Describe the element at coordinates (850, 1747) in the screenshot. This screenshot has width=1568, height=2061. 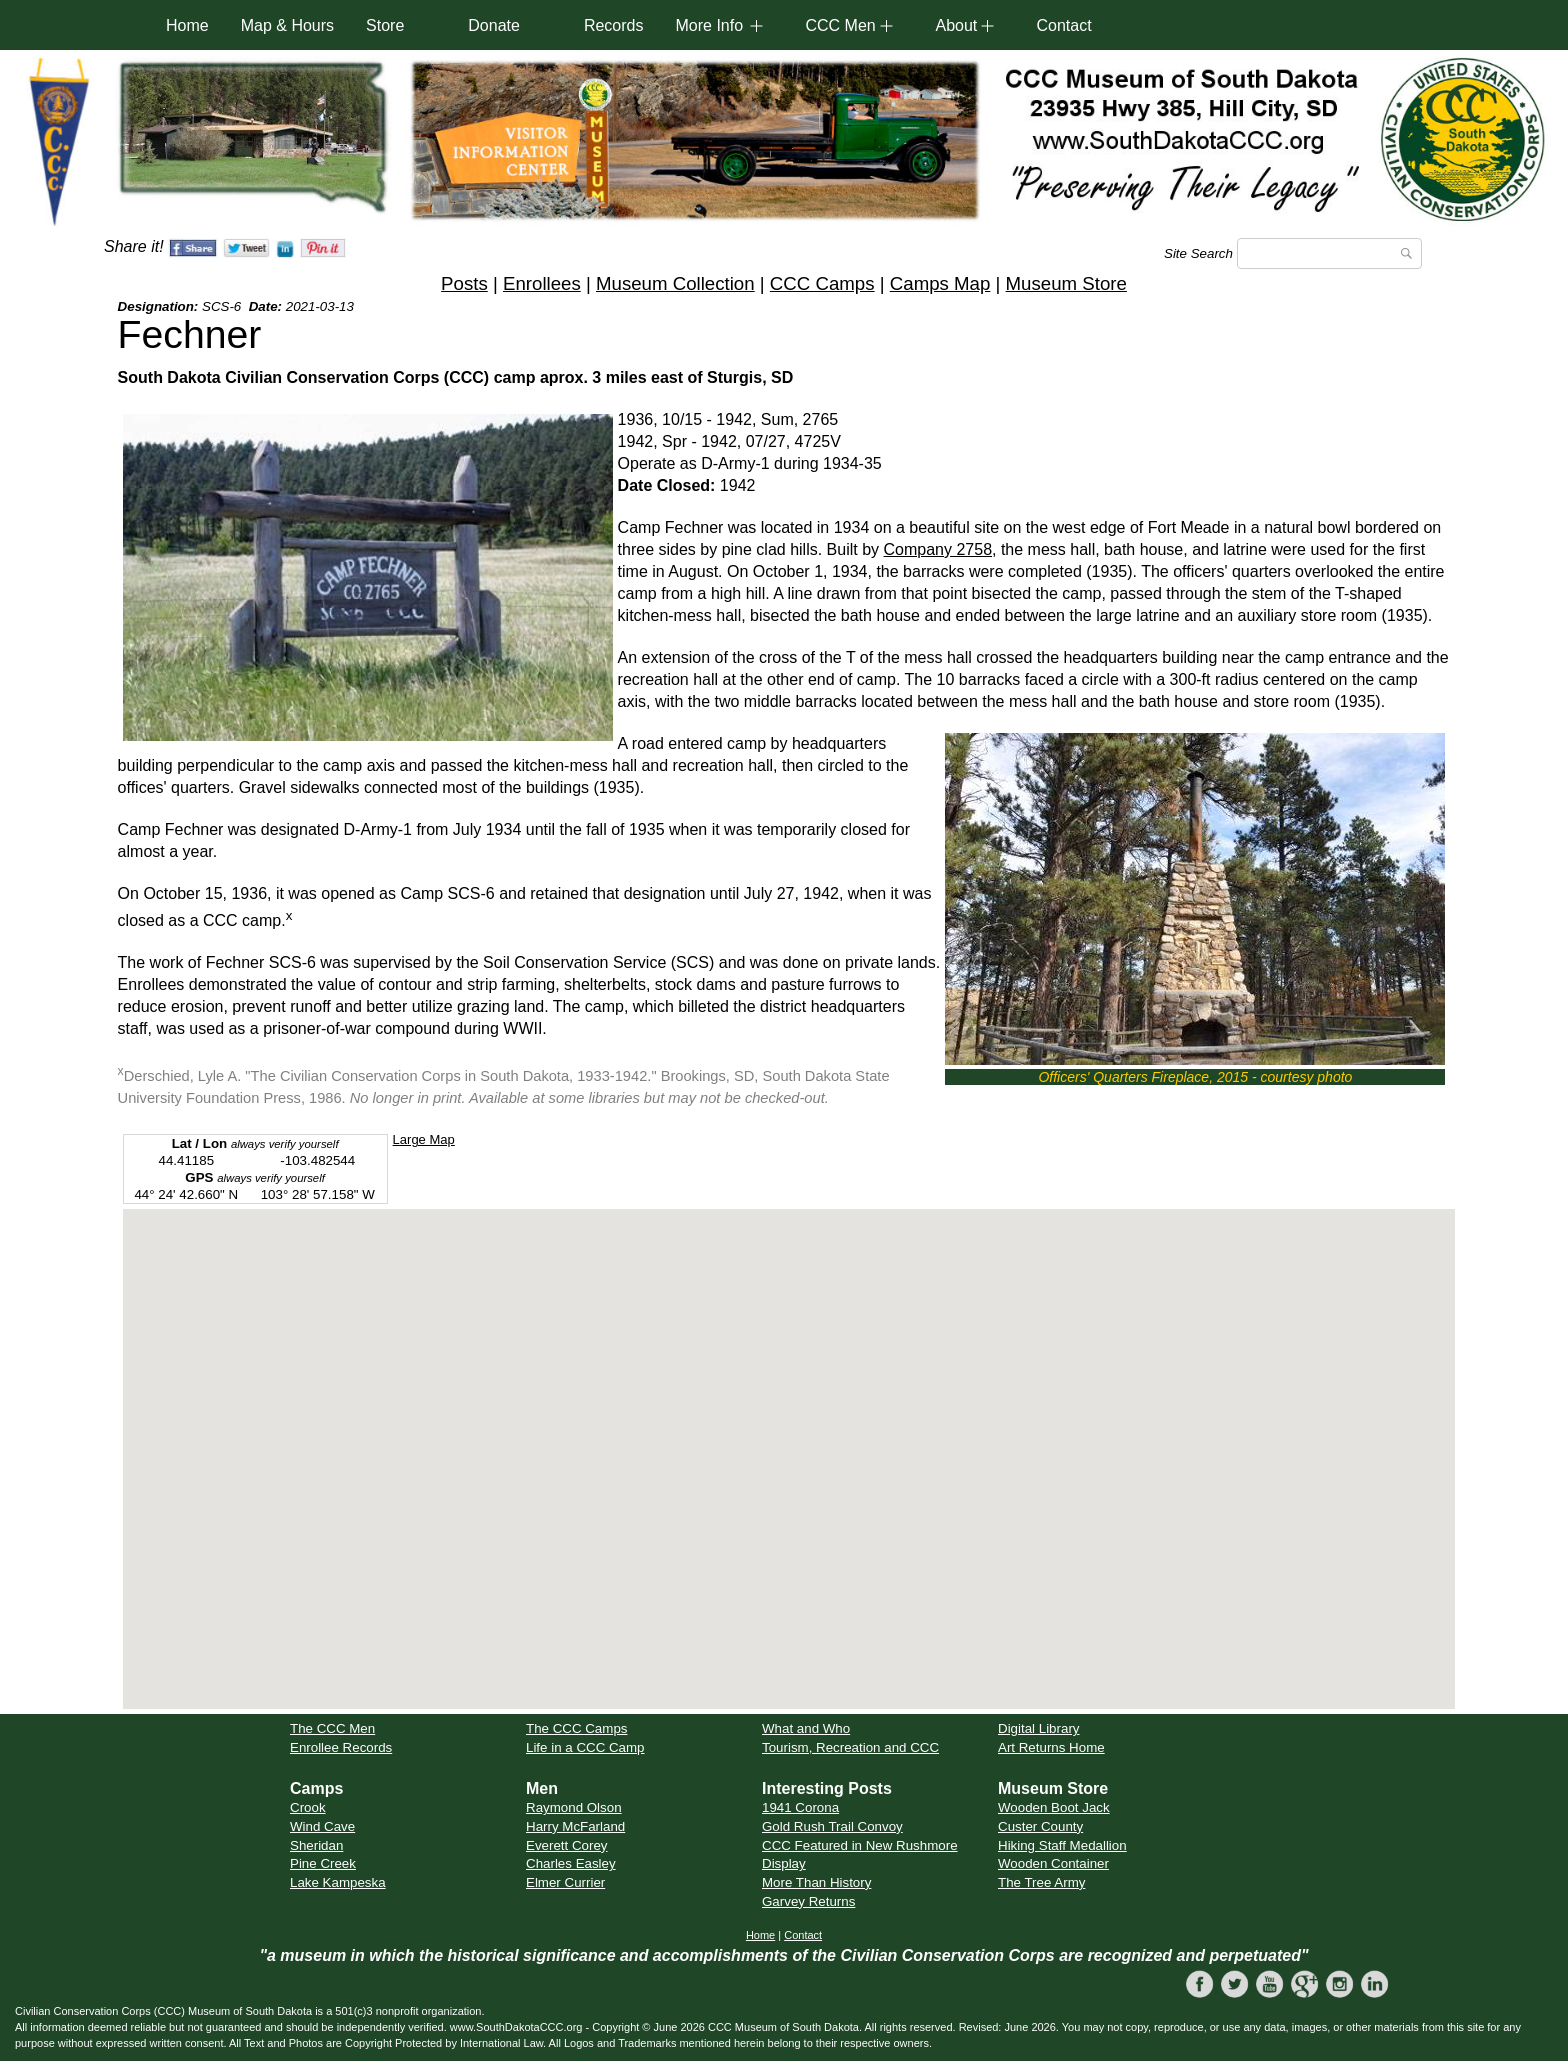
I see `Tourism, Recreation and CCC` at that location.